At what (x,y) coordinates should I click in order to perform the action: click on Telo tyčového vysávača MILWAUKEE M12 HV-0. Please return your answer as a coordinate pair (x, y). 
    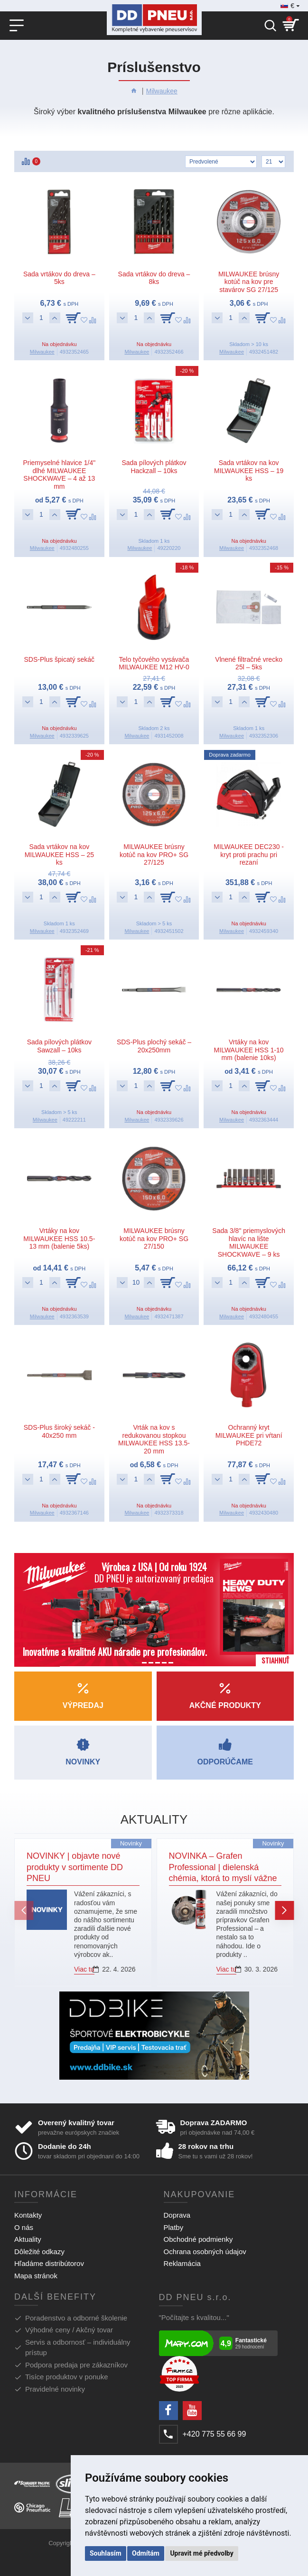
    Looking at the image, I should click on (154, 663).